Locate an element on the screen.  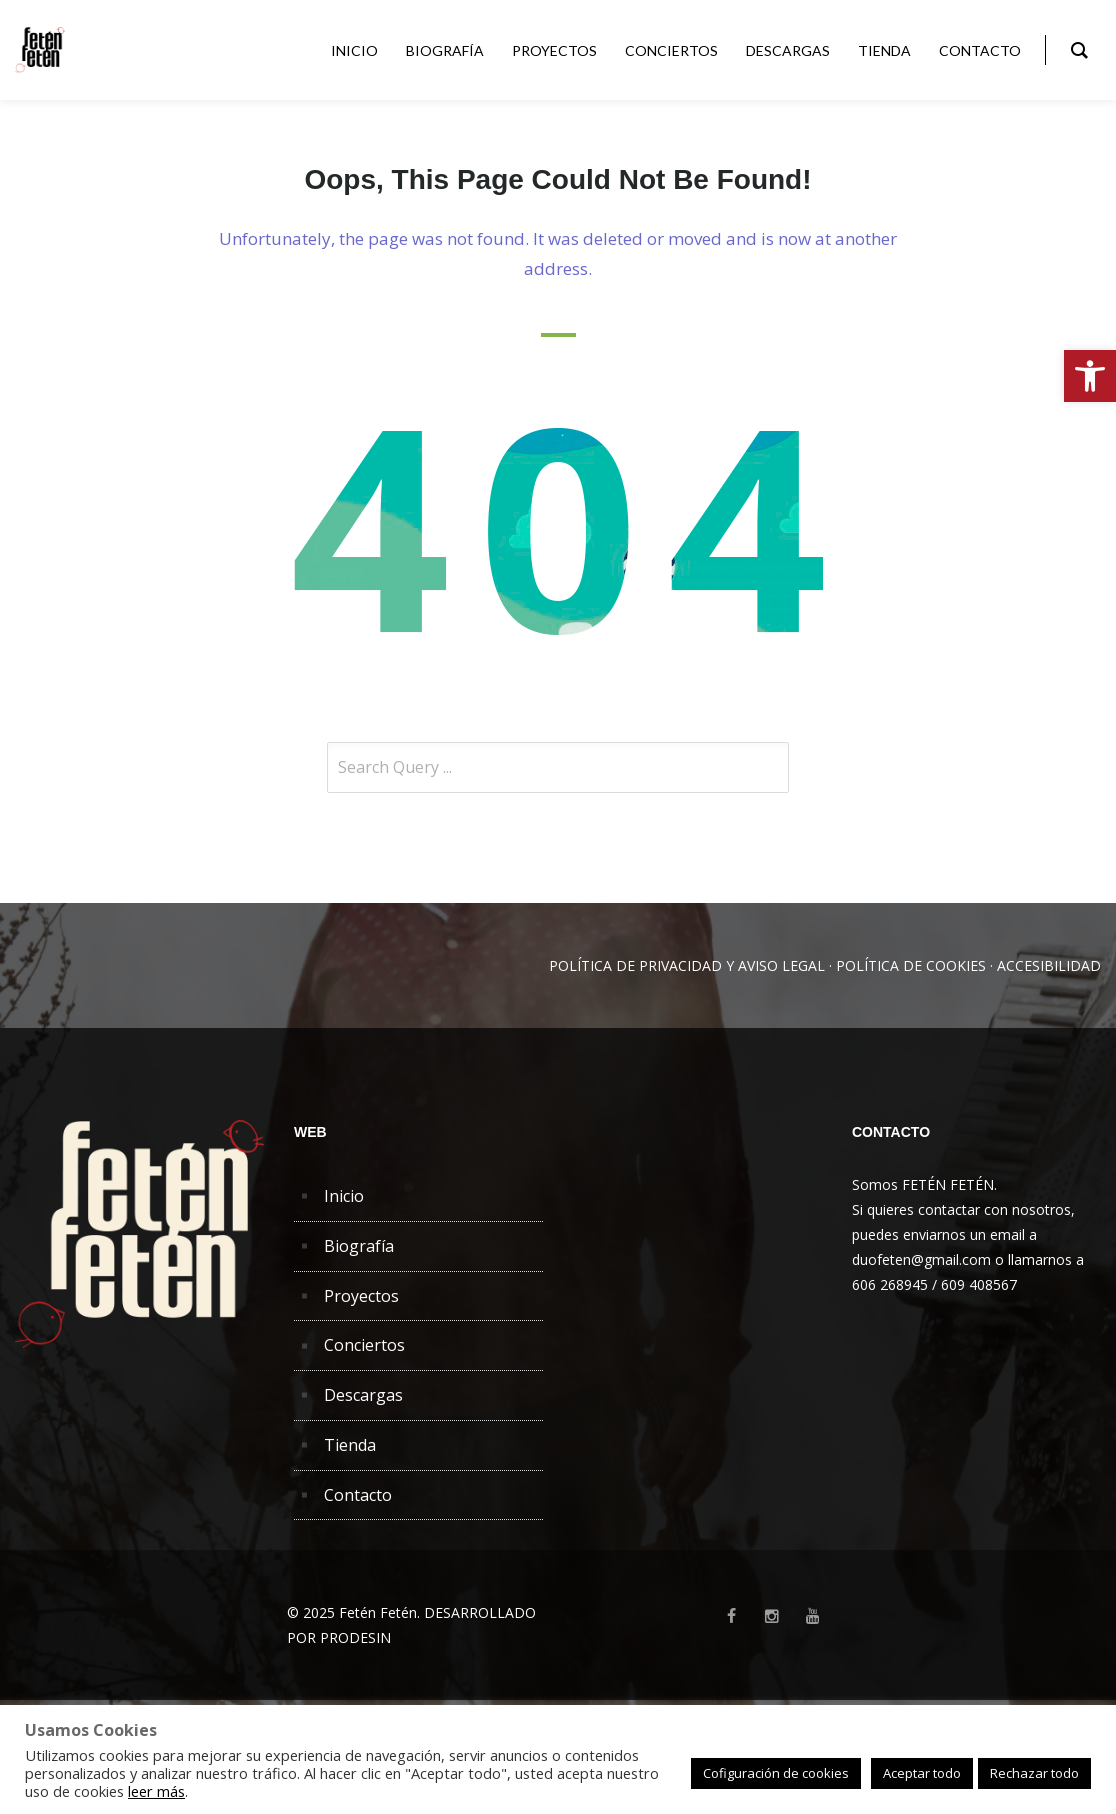
leer más is located at coordinates (156, 1791).